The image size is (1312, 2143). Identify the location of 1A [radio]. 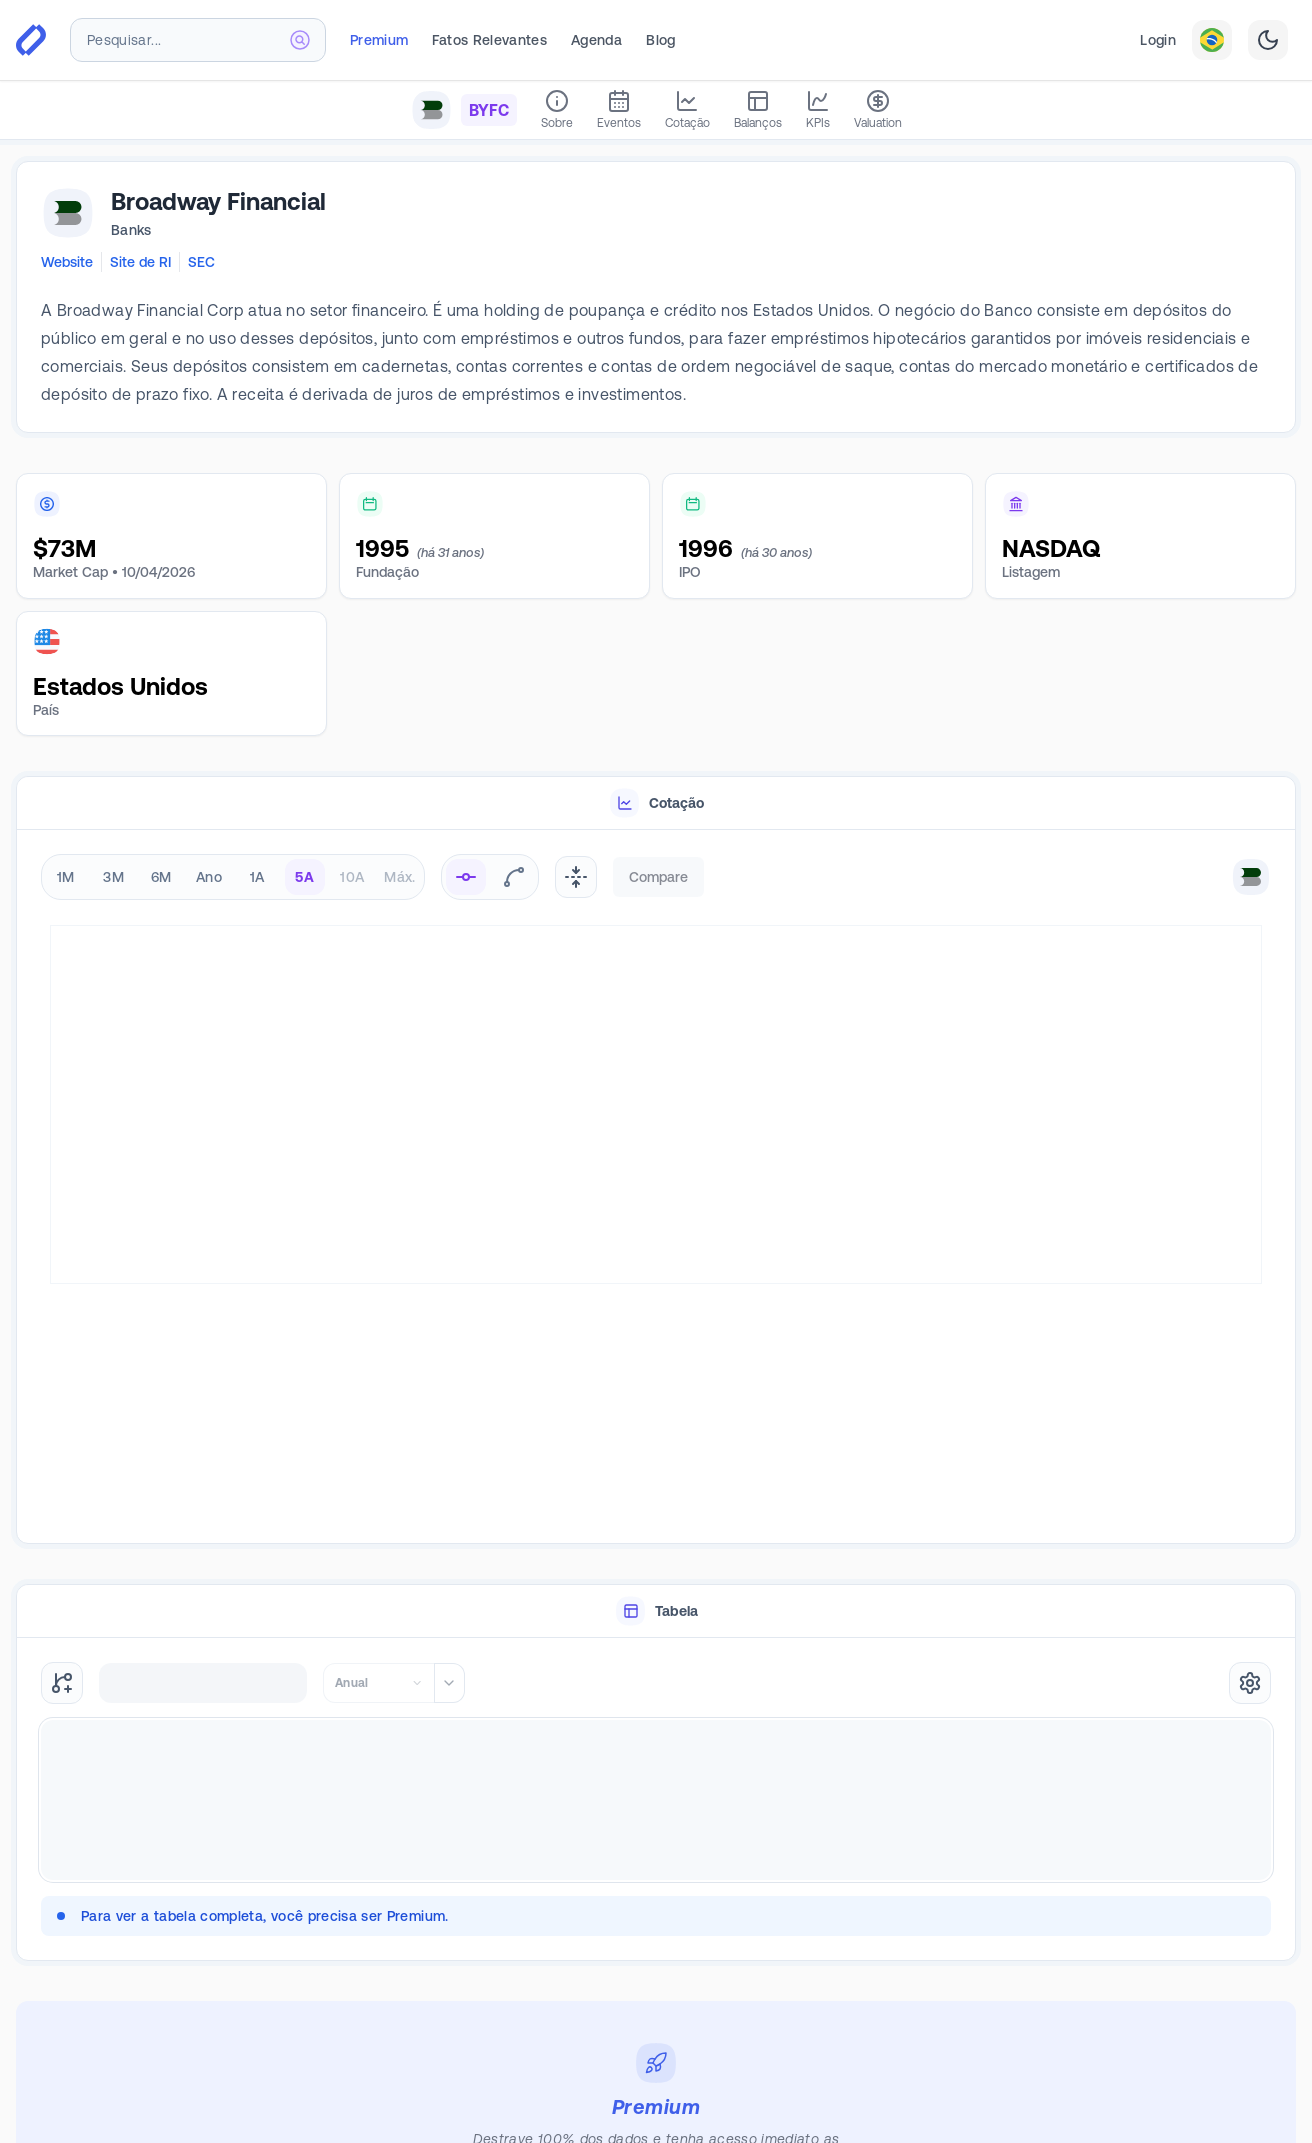
(257, 877).